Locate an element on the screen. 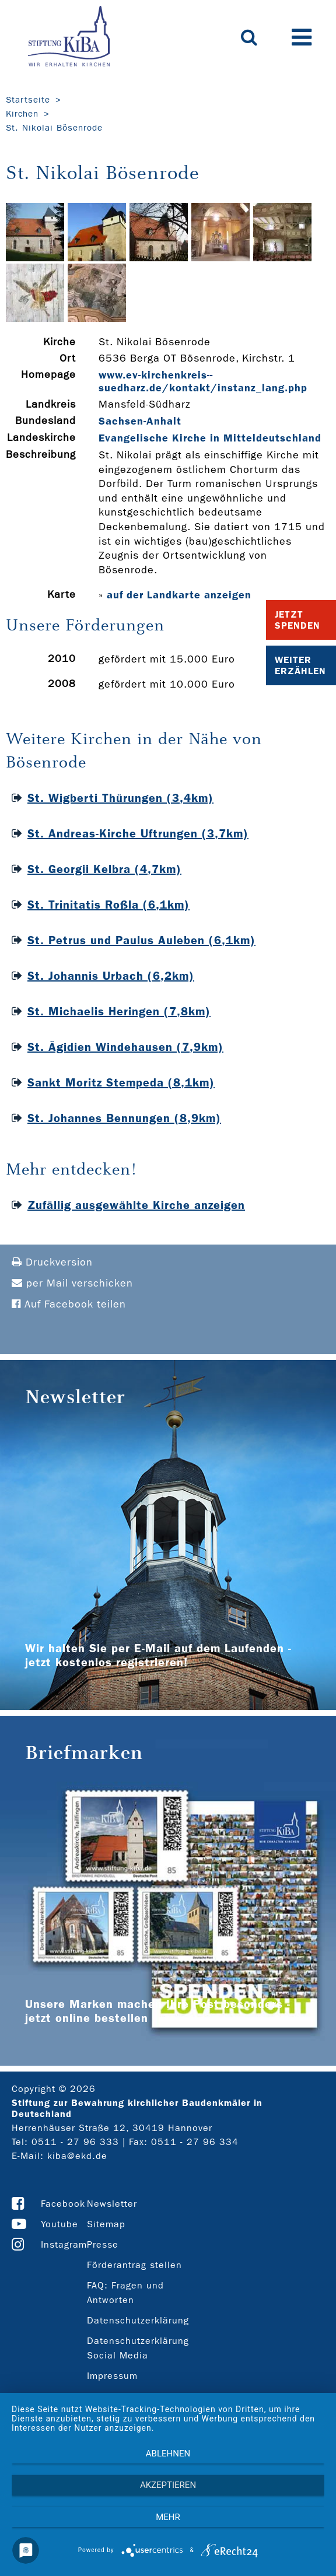 Image resolution: width=336 pixels, height=2576 pixels. Instagram is located at coordinates (64, 2244).